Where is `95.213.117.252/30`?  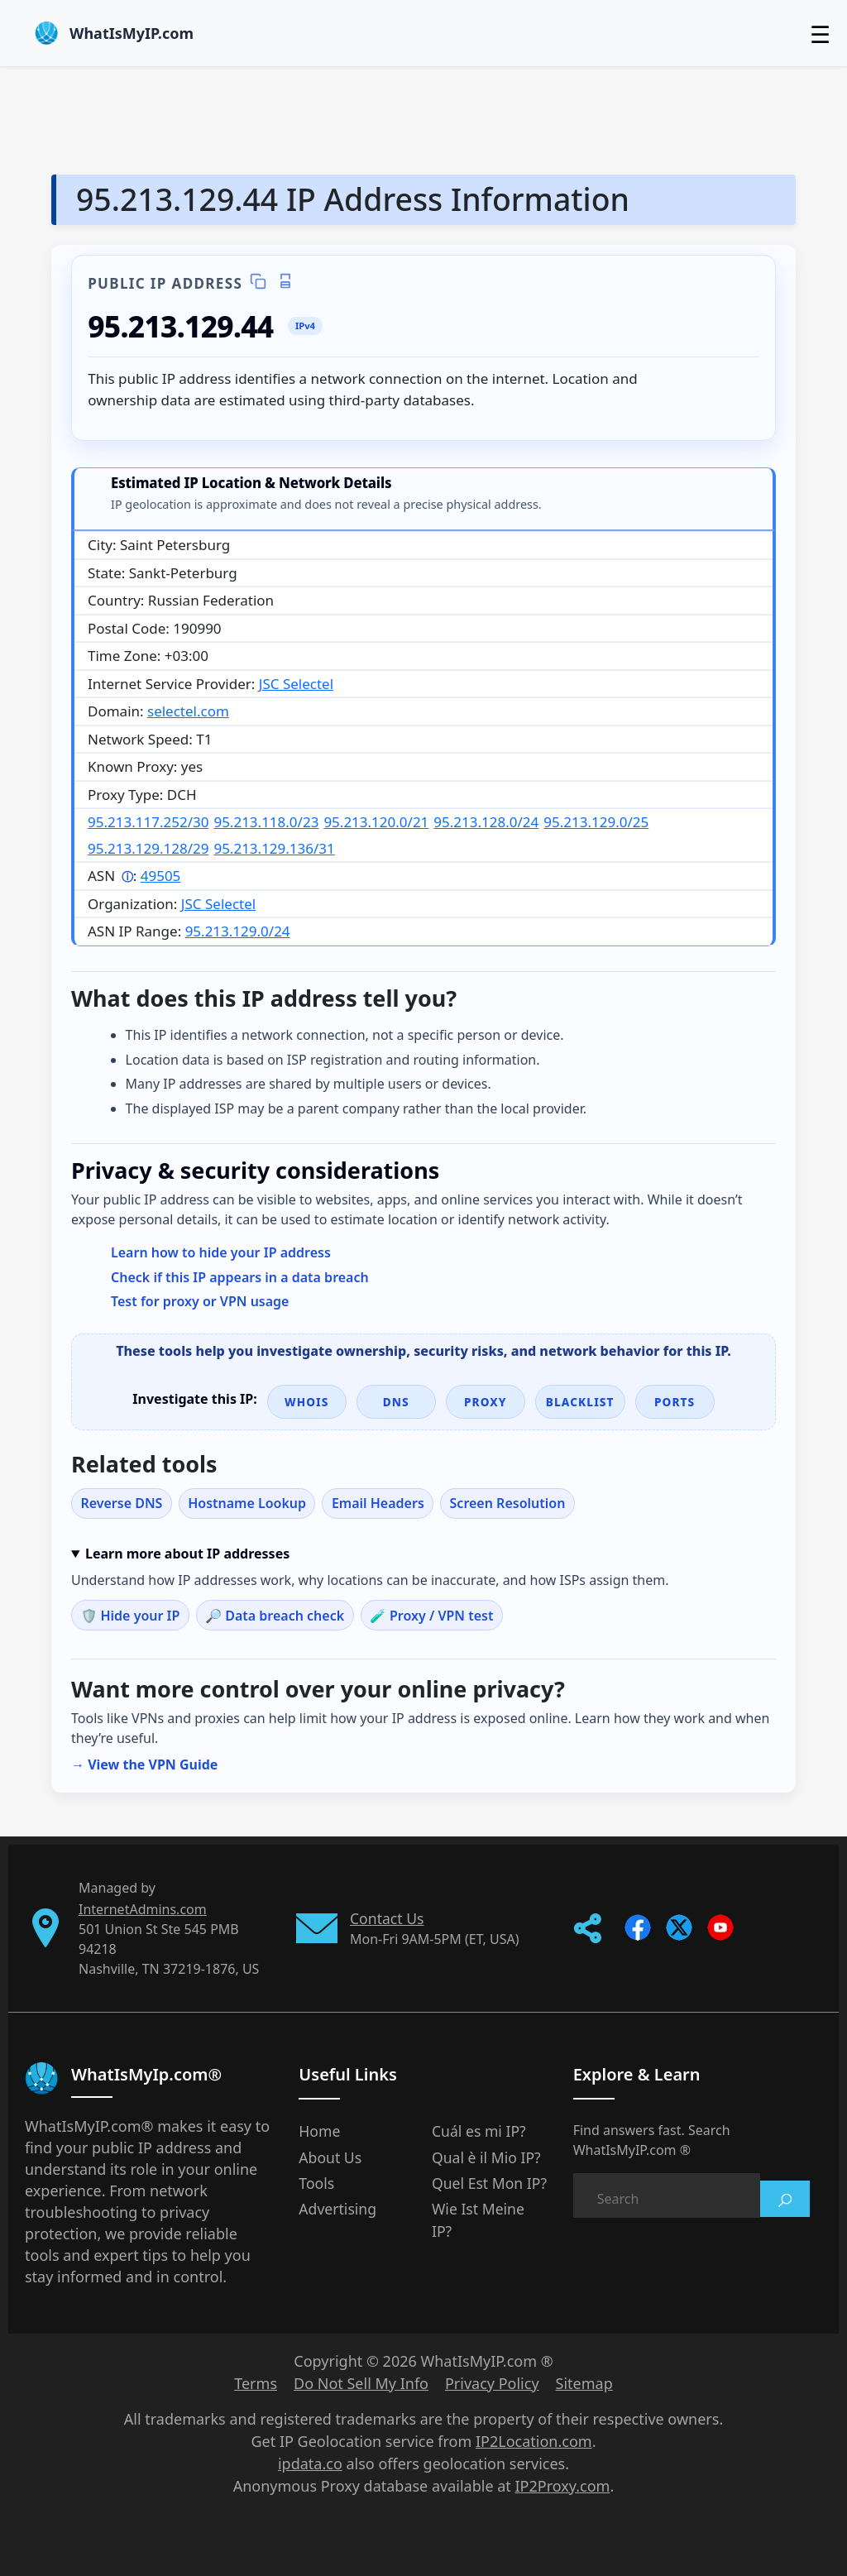
95.213.117.252/30 is located at coordinates (148, 821).